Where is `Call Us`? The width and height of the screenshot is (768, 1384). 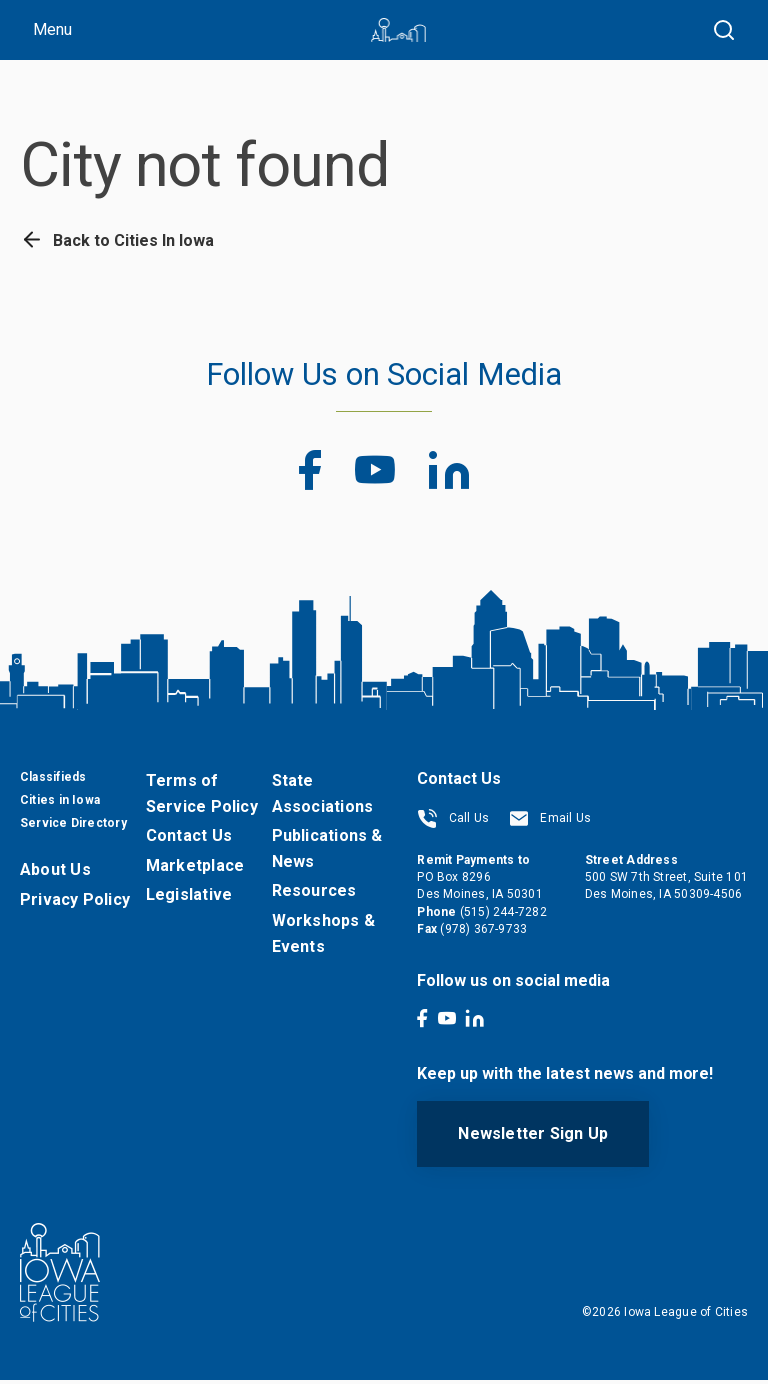 Call Us is located at coordinates (453, 822).